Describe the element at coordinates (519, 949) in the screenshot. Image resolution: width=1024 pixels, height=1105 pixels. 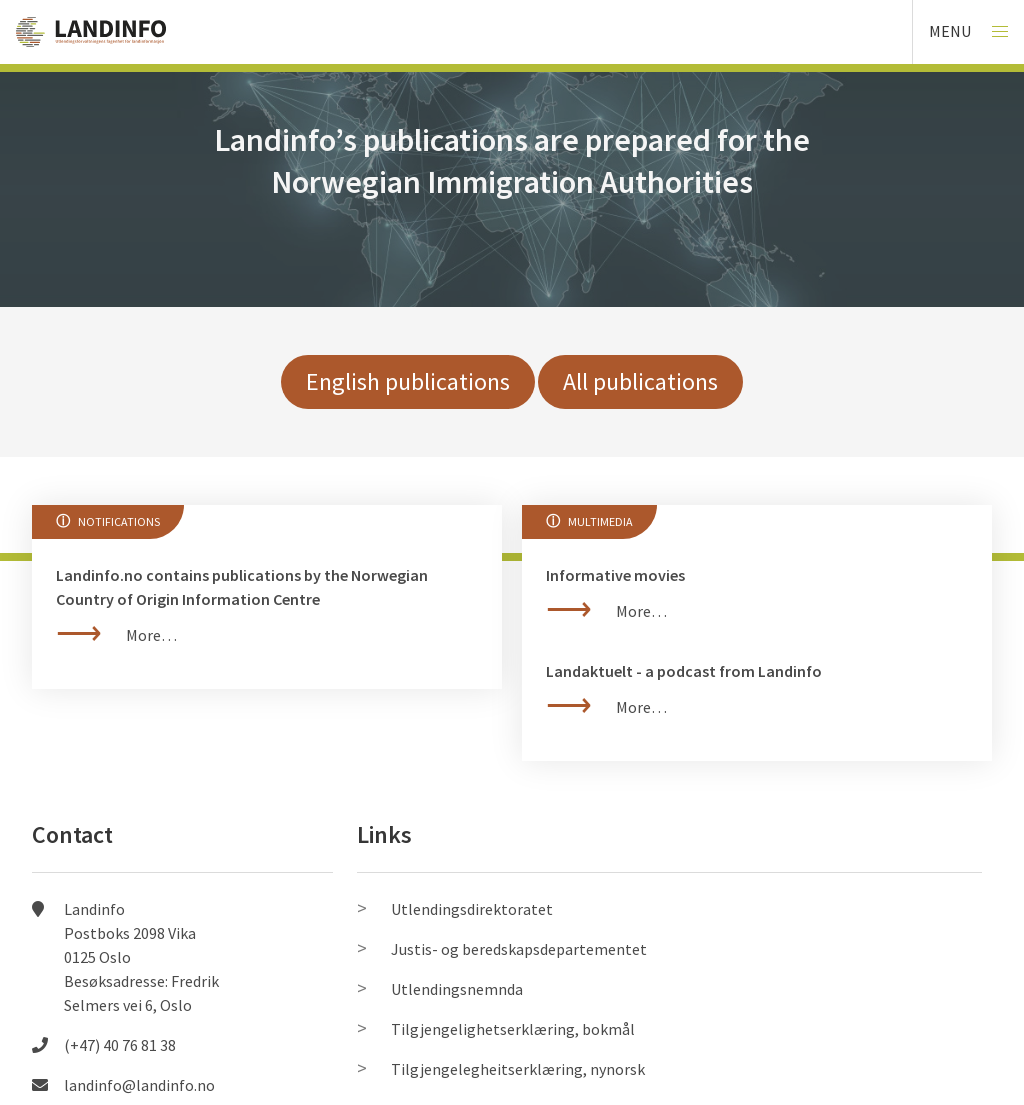
I see `Justis- og beredskapsdepartementet` at that location.